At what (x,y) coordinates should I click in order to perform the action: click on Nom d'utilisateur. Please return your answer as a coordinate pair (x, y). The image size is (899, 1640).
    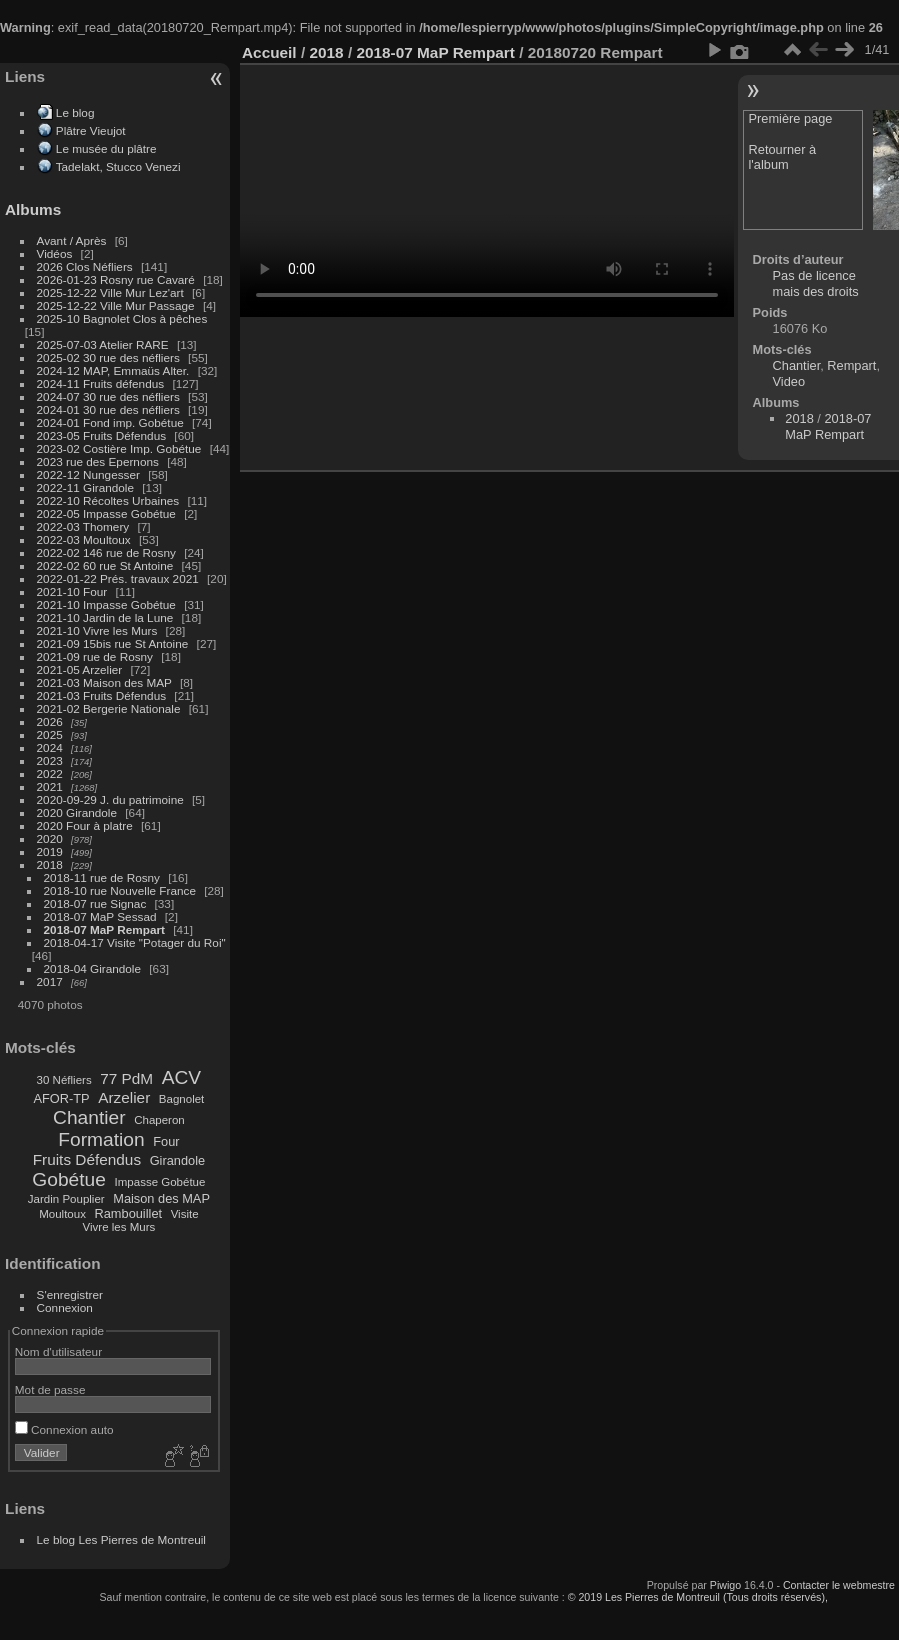
    Looking at the image, I should click on (58, 1351).